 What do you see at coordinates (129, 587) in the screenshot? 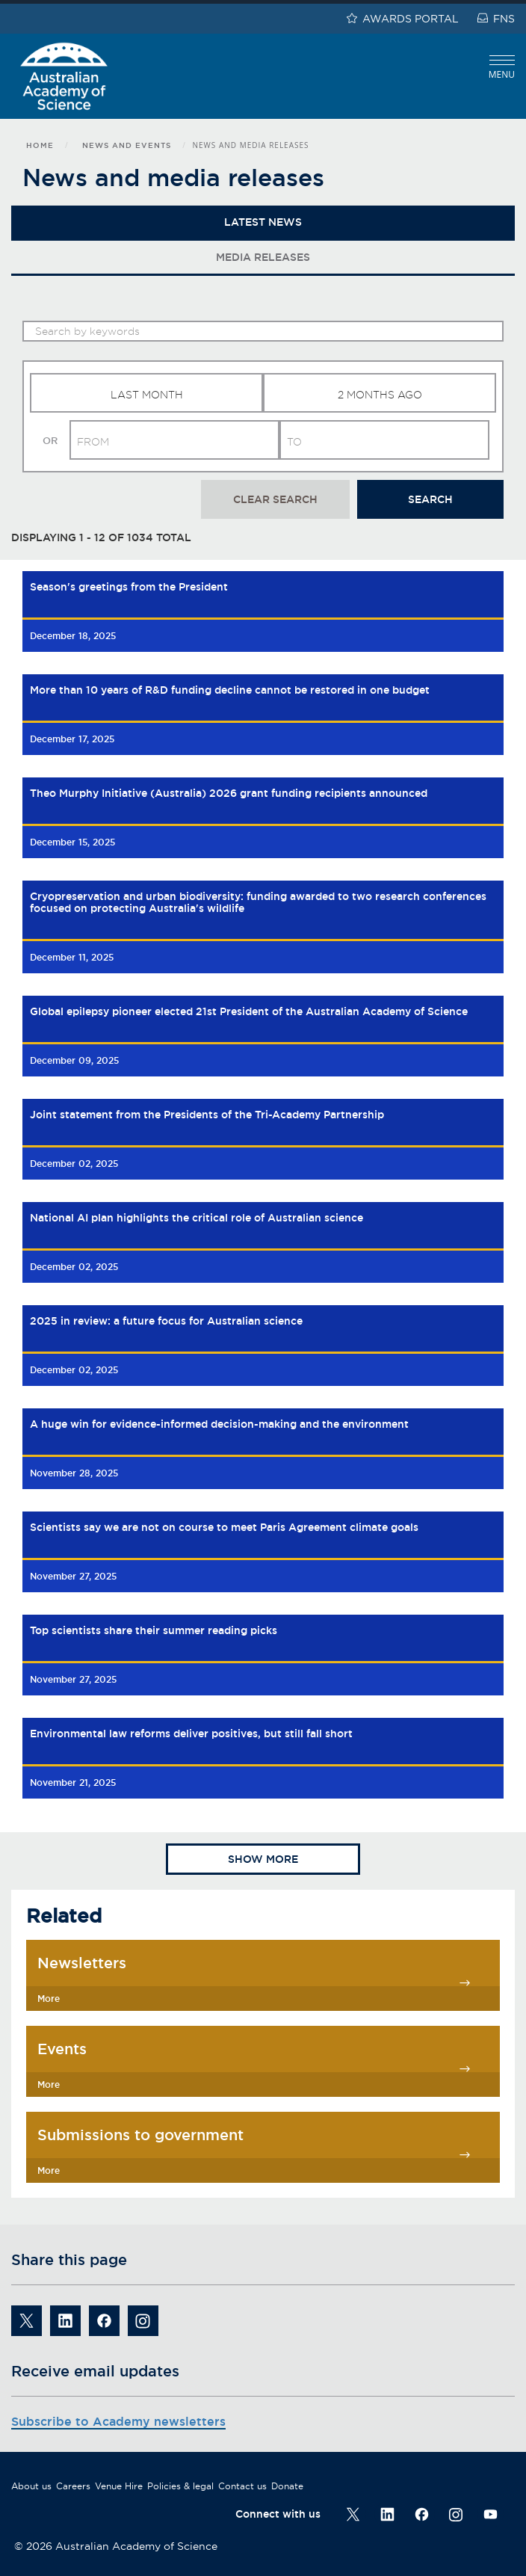
I see `Season's greetings from the President` at bounding box center [129, 587].